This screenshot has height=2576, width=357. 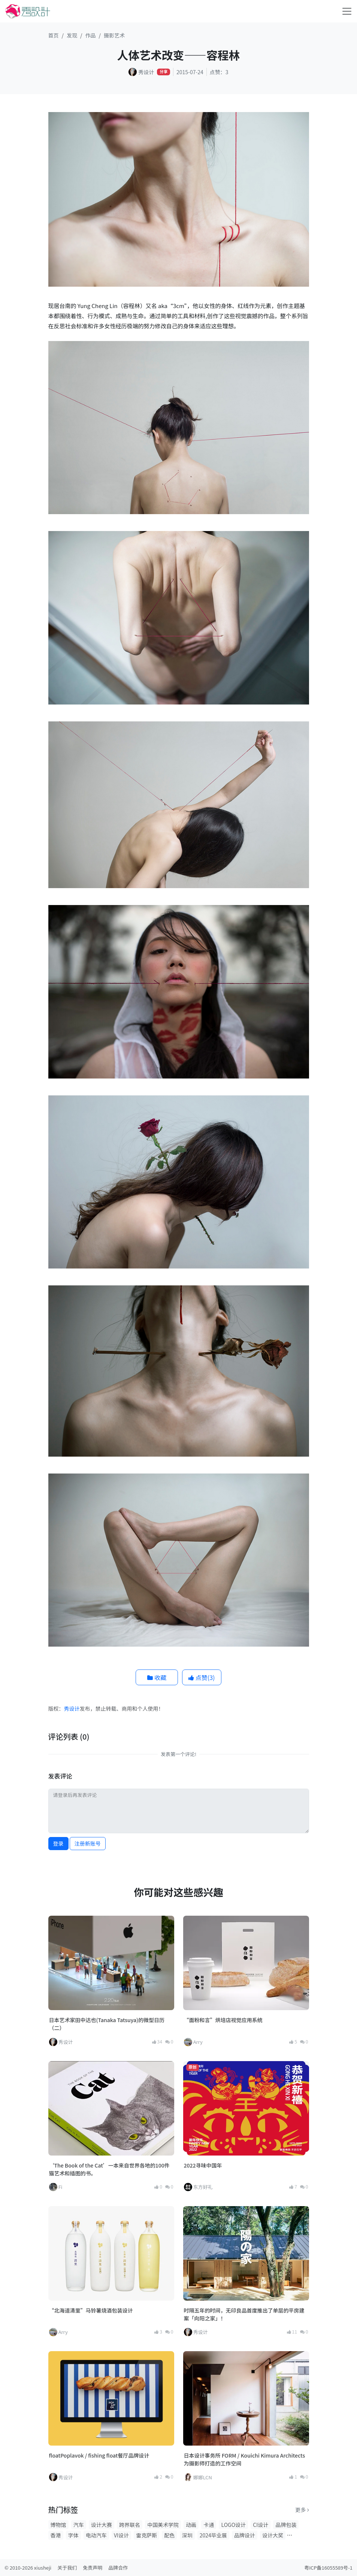 What do you see at coordinates (99, 2455) in the screenshot?
I see `floatPoplavok / fishing float餐厅品牌设计` at bounding box center [99, 2455].